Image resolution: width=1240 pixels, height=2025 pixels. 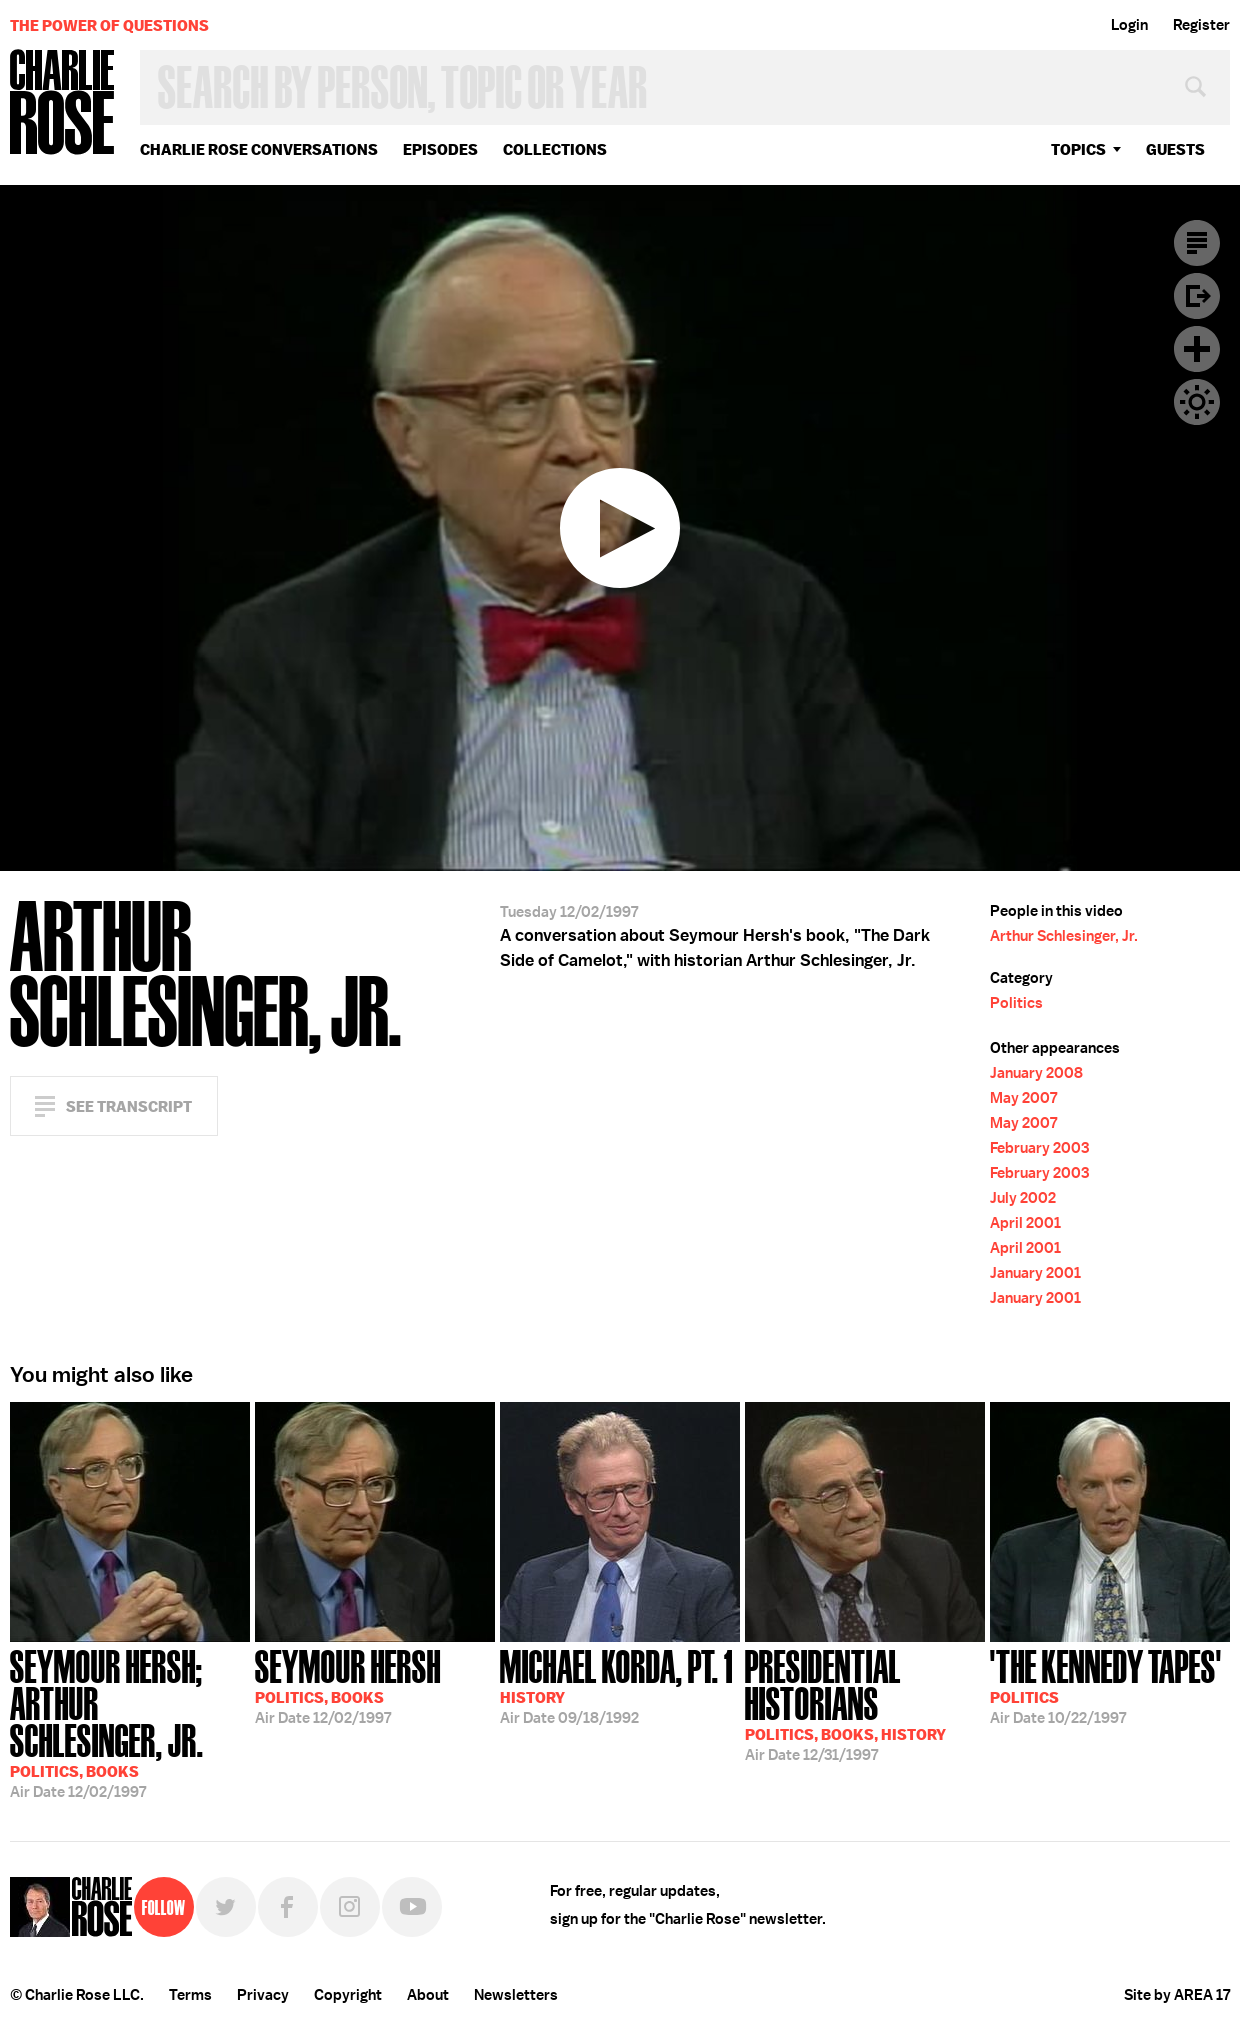 I want to click on 09/18/1992, so click(x=616, y=1685).